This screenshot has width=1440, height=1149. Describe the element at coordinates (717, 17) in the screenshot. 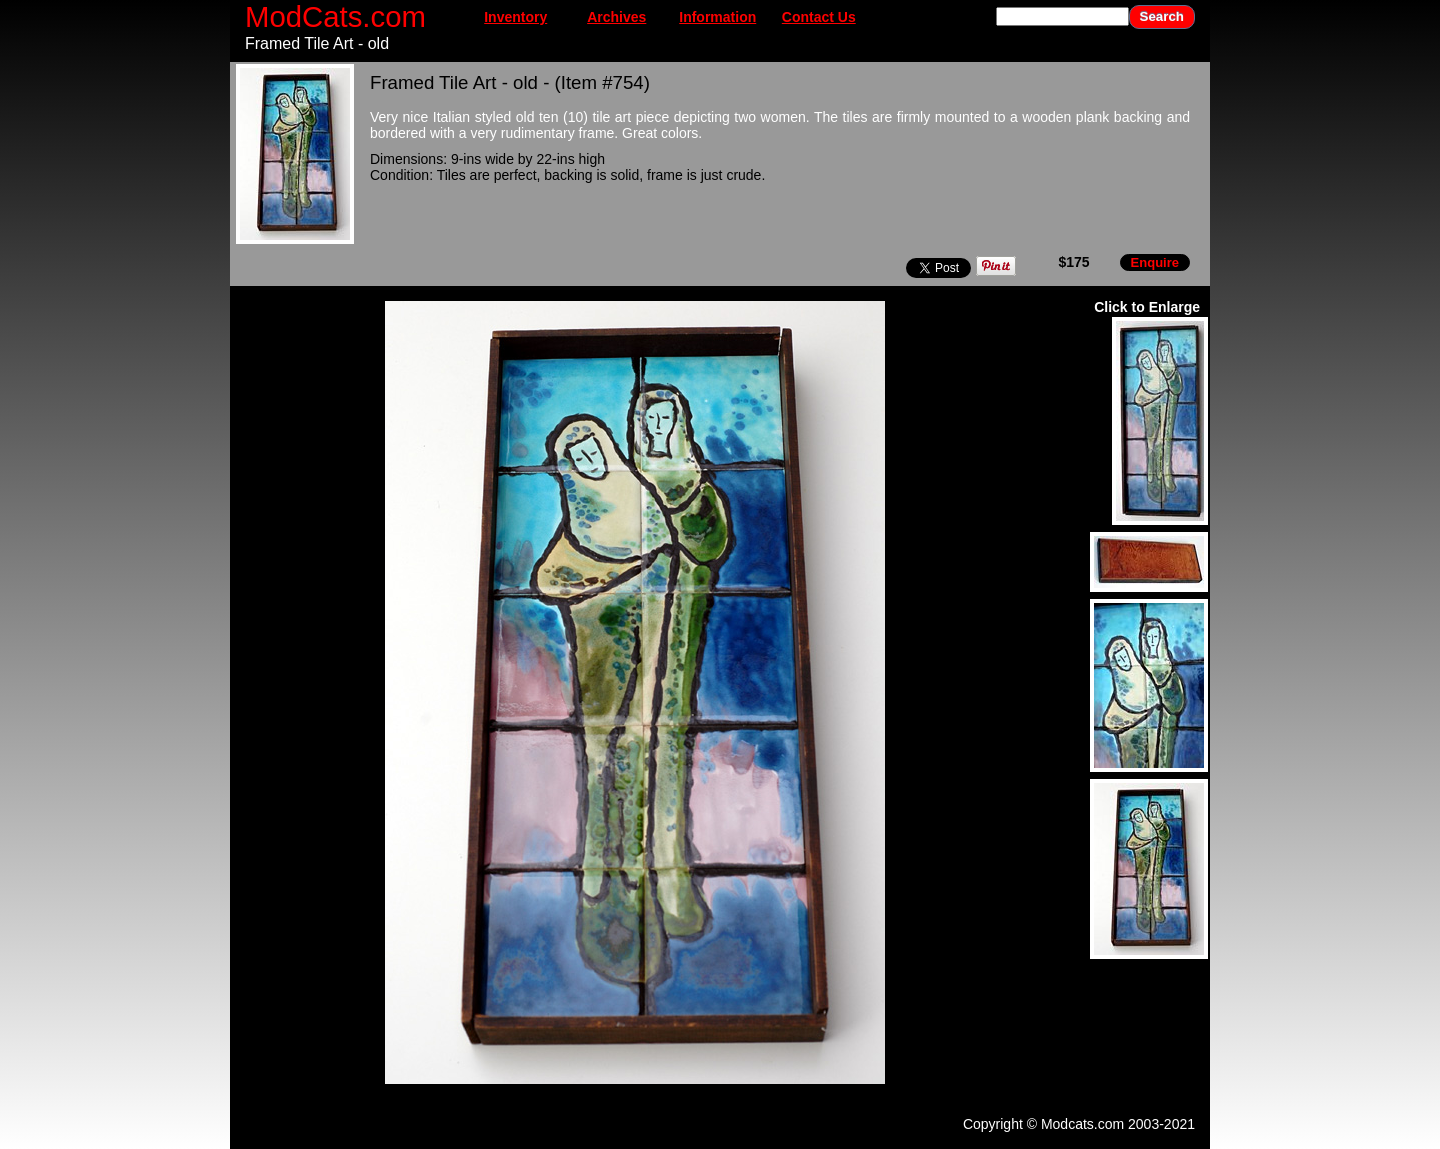

I see `Information` at that location.